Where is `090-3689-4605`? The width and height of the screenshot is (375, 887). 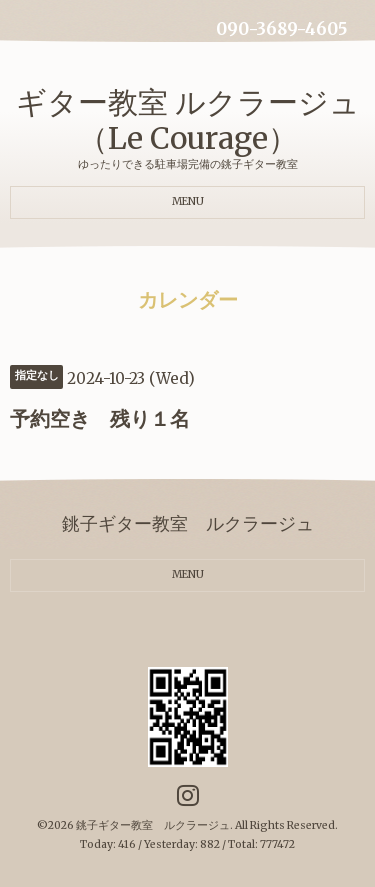 090-3689-4605 is located at coordinates (281, 29).